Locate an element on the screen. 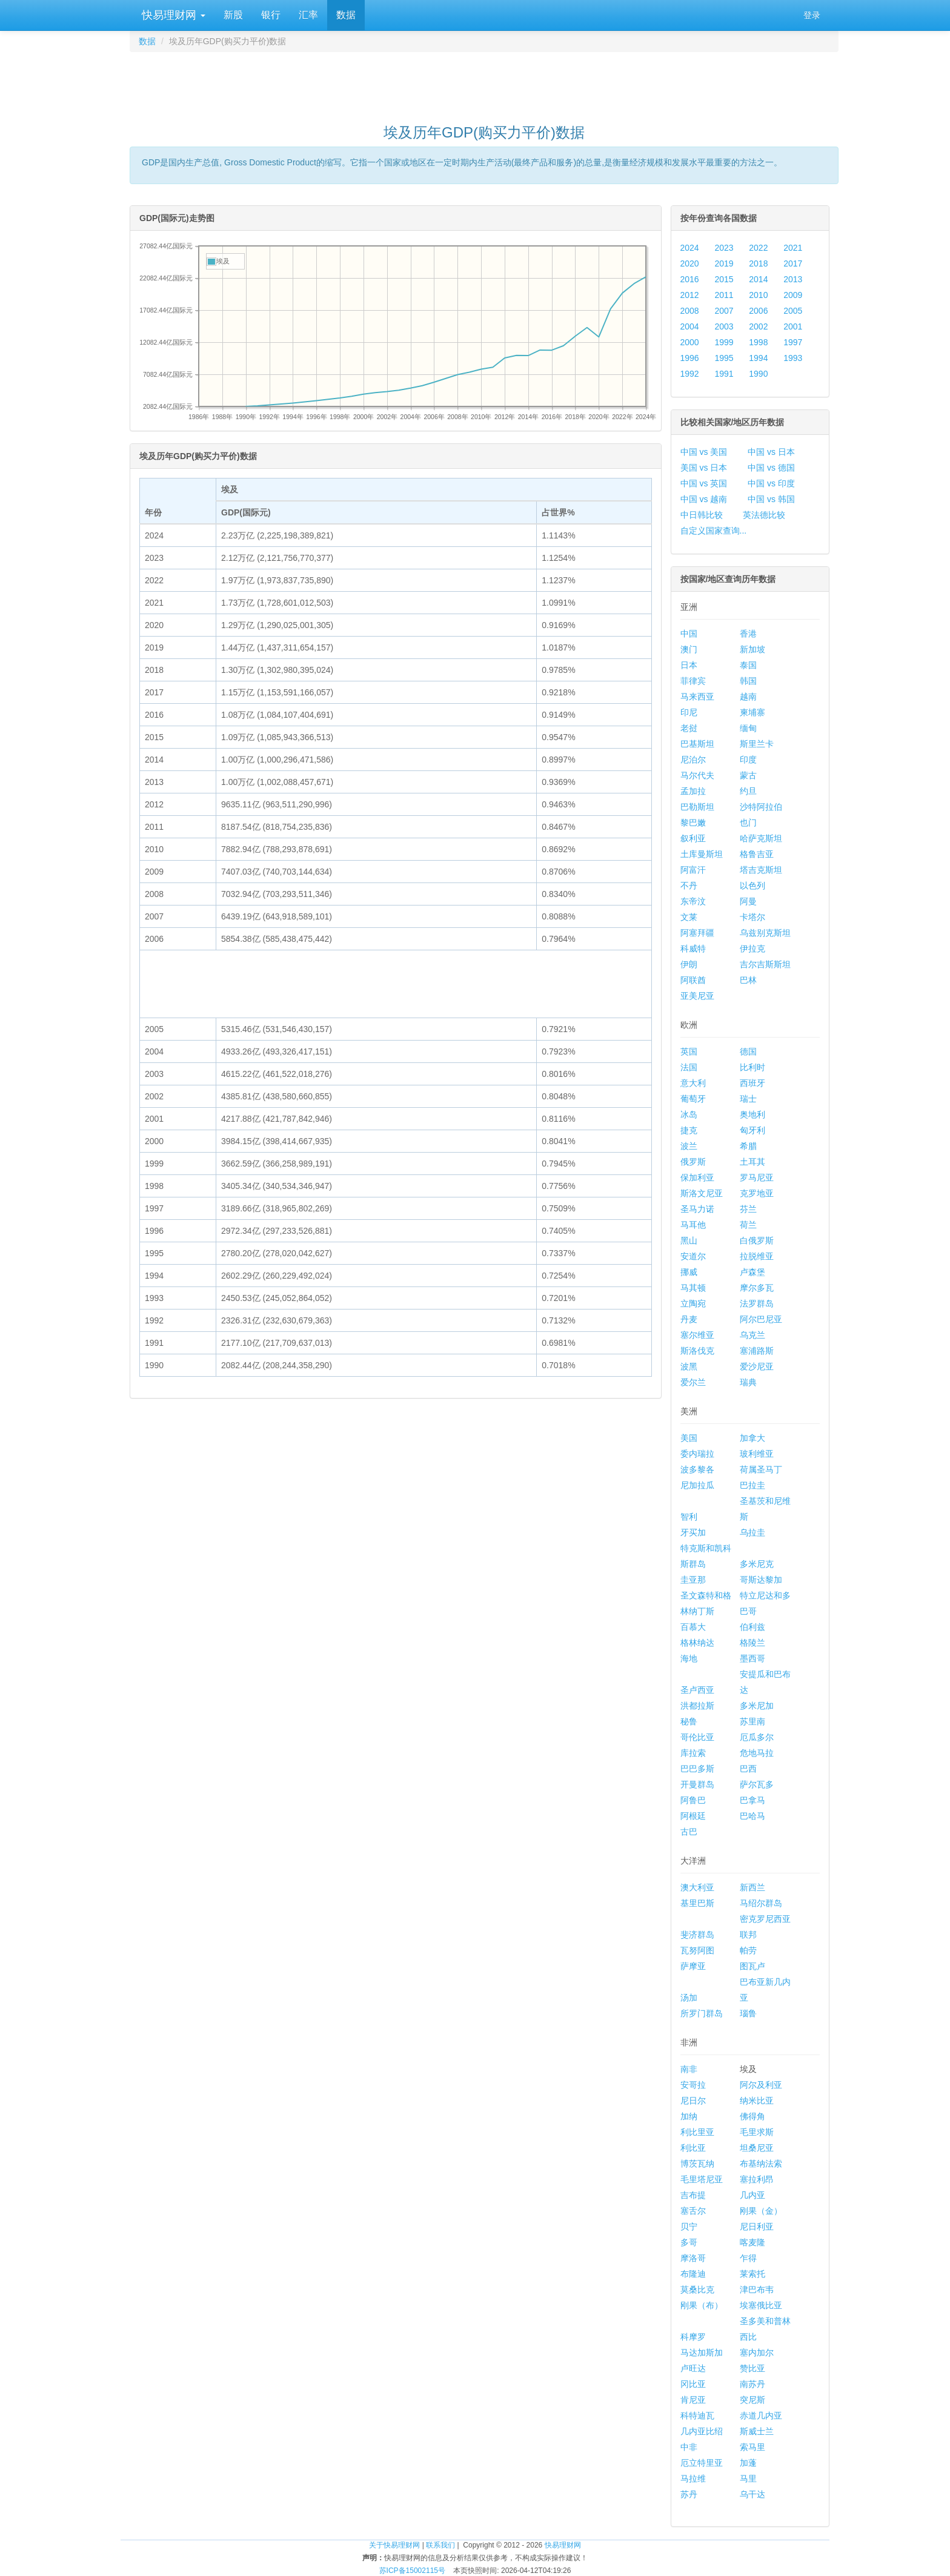 The height and width of the screenshot is (2576, 950). 卡塔尔 is located at coordinates (752, 917).